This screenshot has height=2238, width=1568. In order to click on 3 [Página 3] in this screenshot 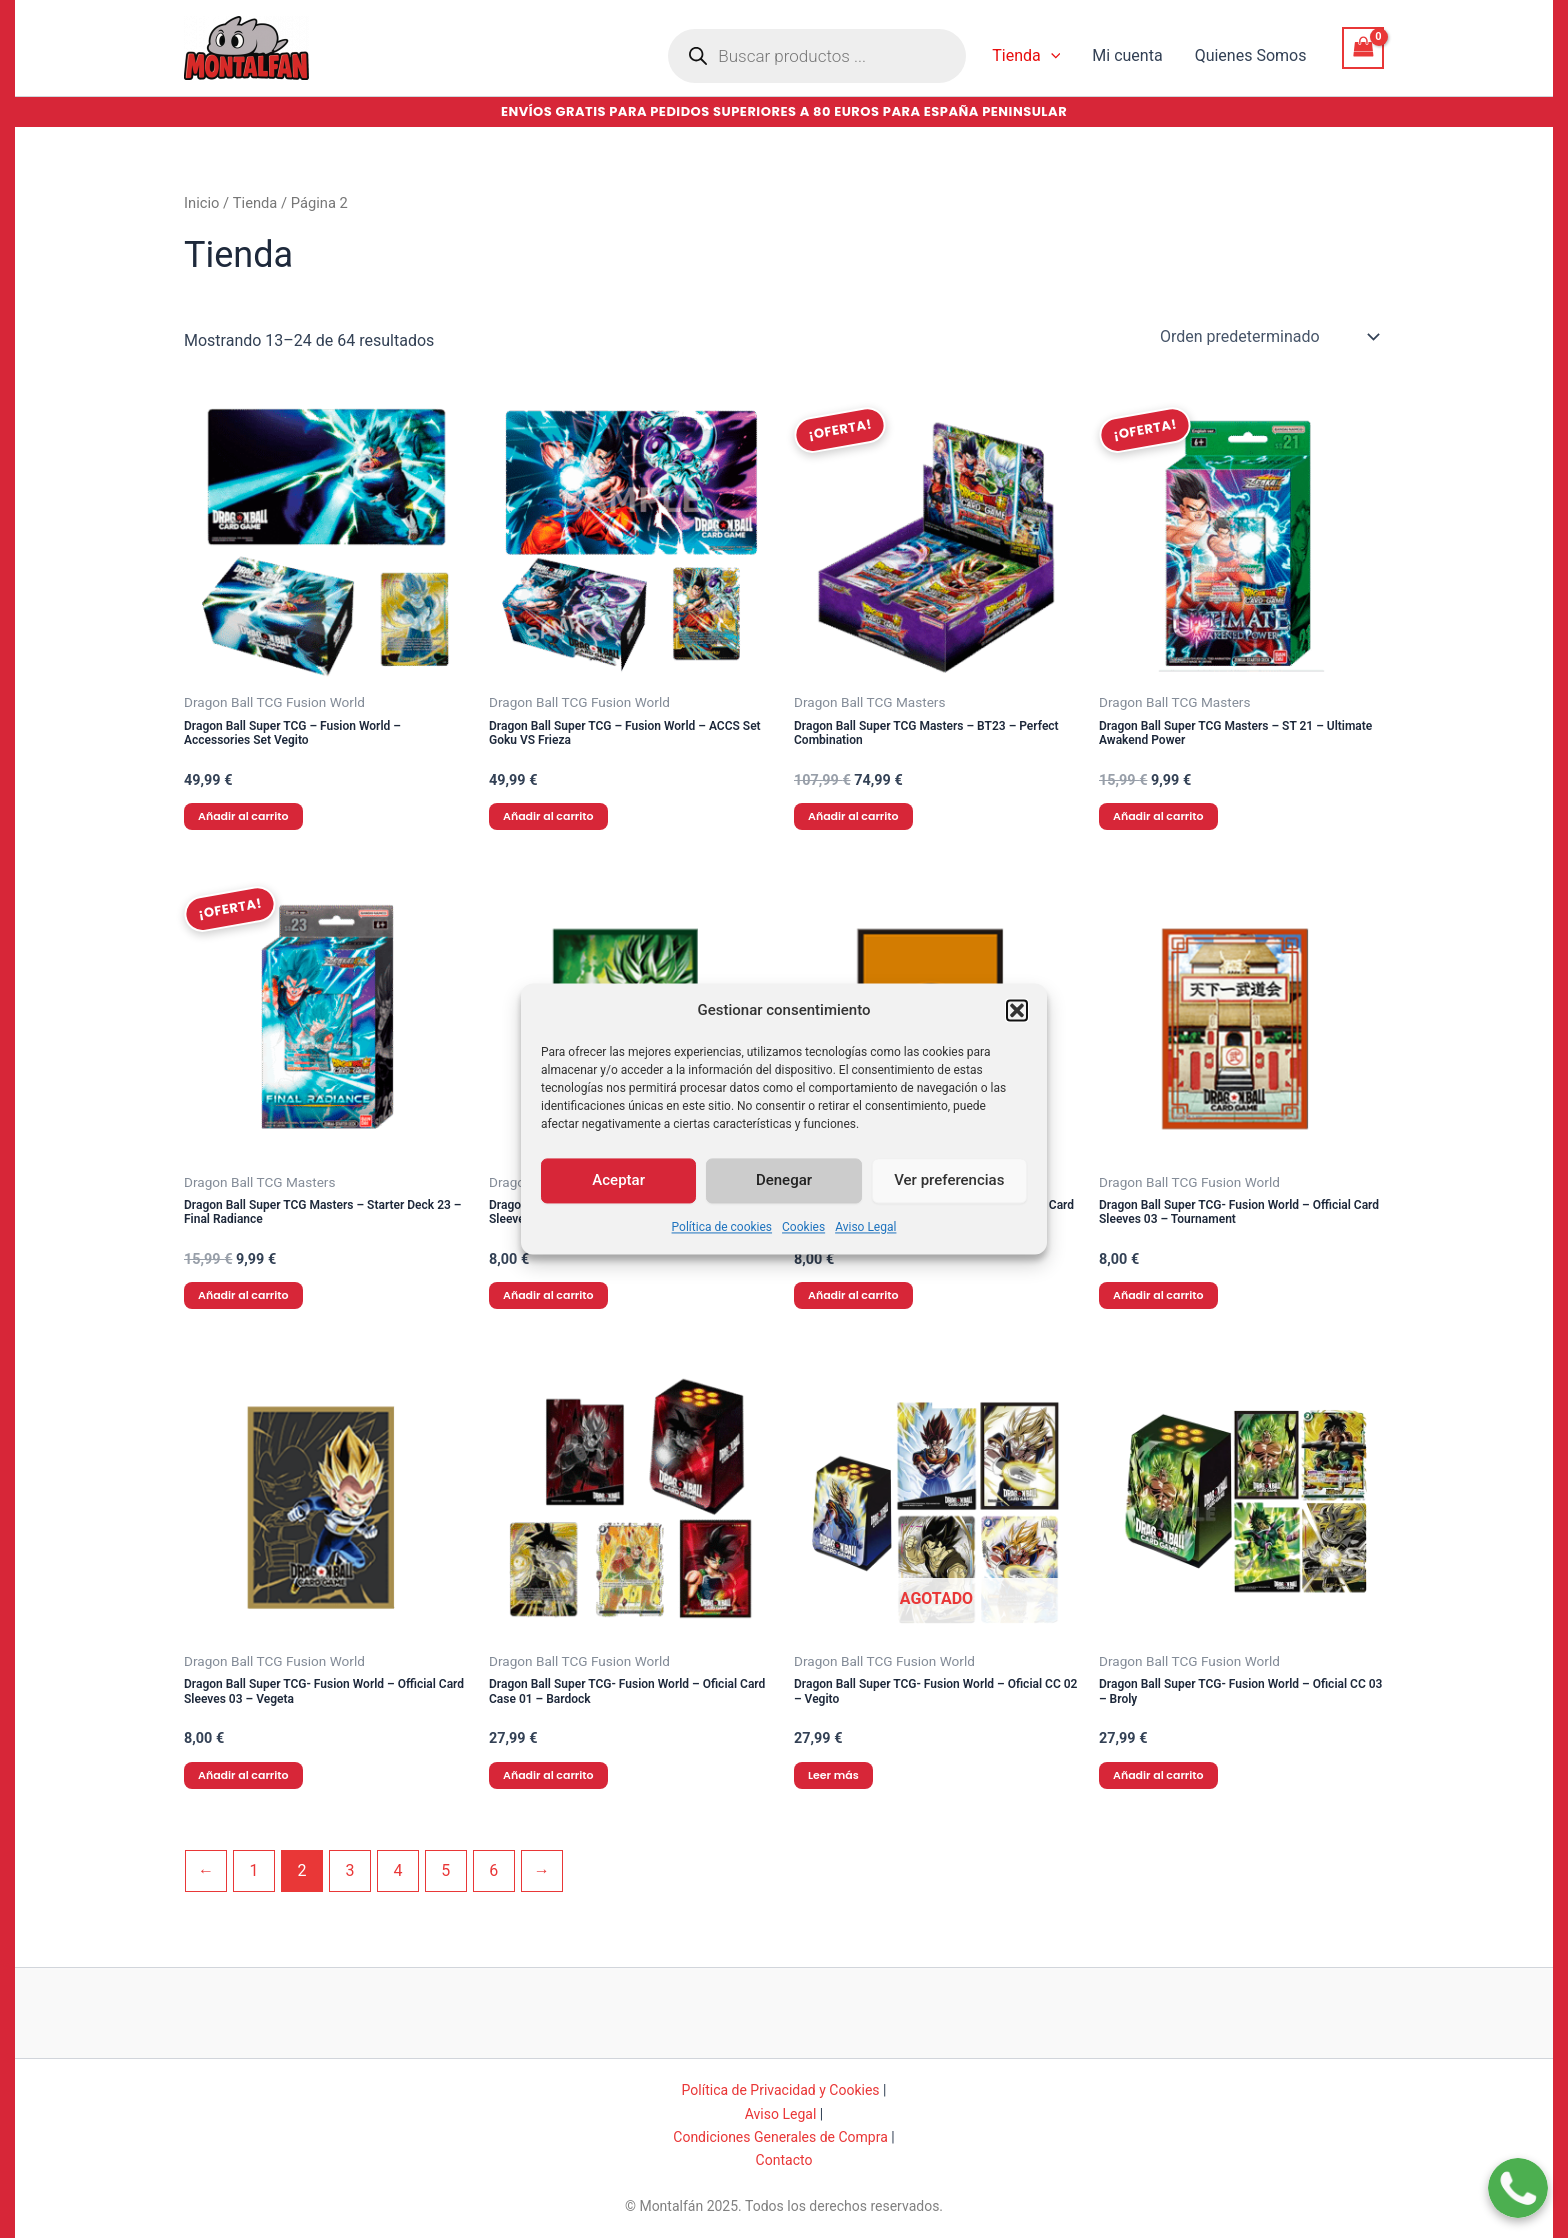, I will do `click(349, 1870)`.